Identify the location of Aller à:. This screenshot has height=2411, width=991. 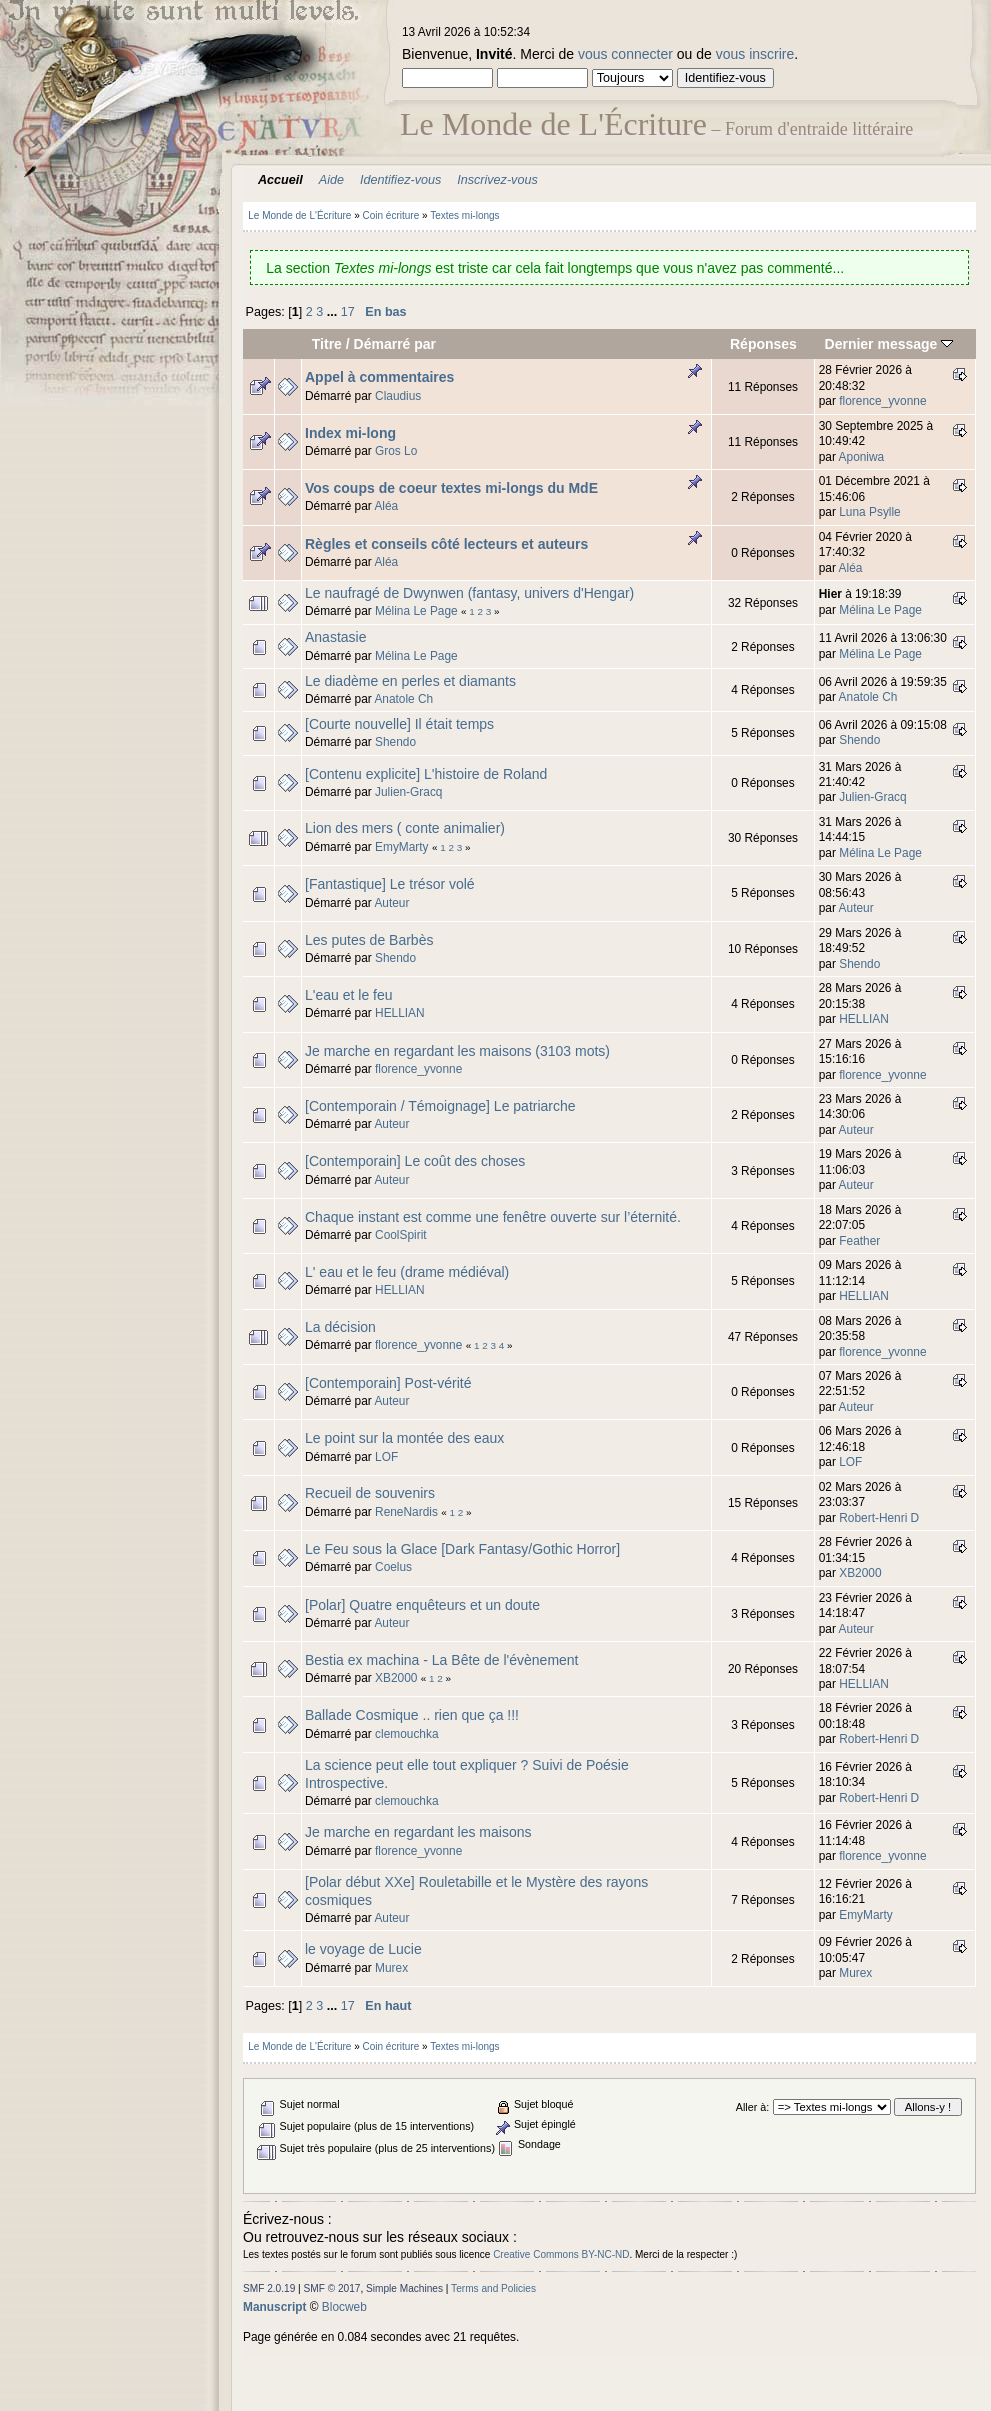
(752, 2107).